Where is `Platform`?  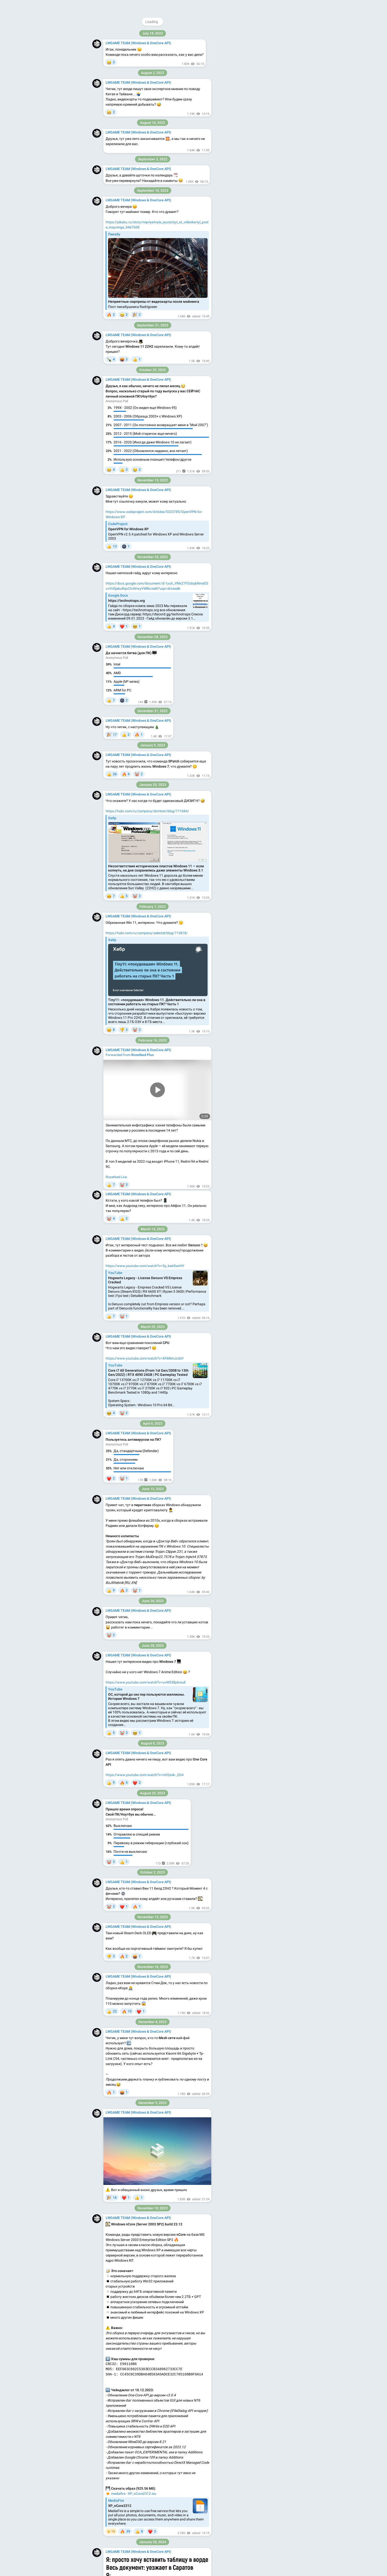 Platform is located at coordinates (274, 101).